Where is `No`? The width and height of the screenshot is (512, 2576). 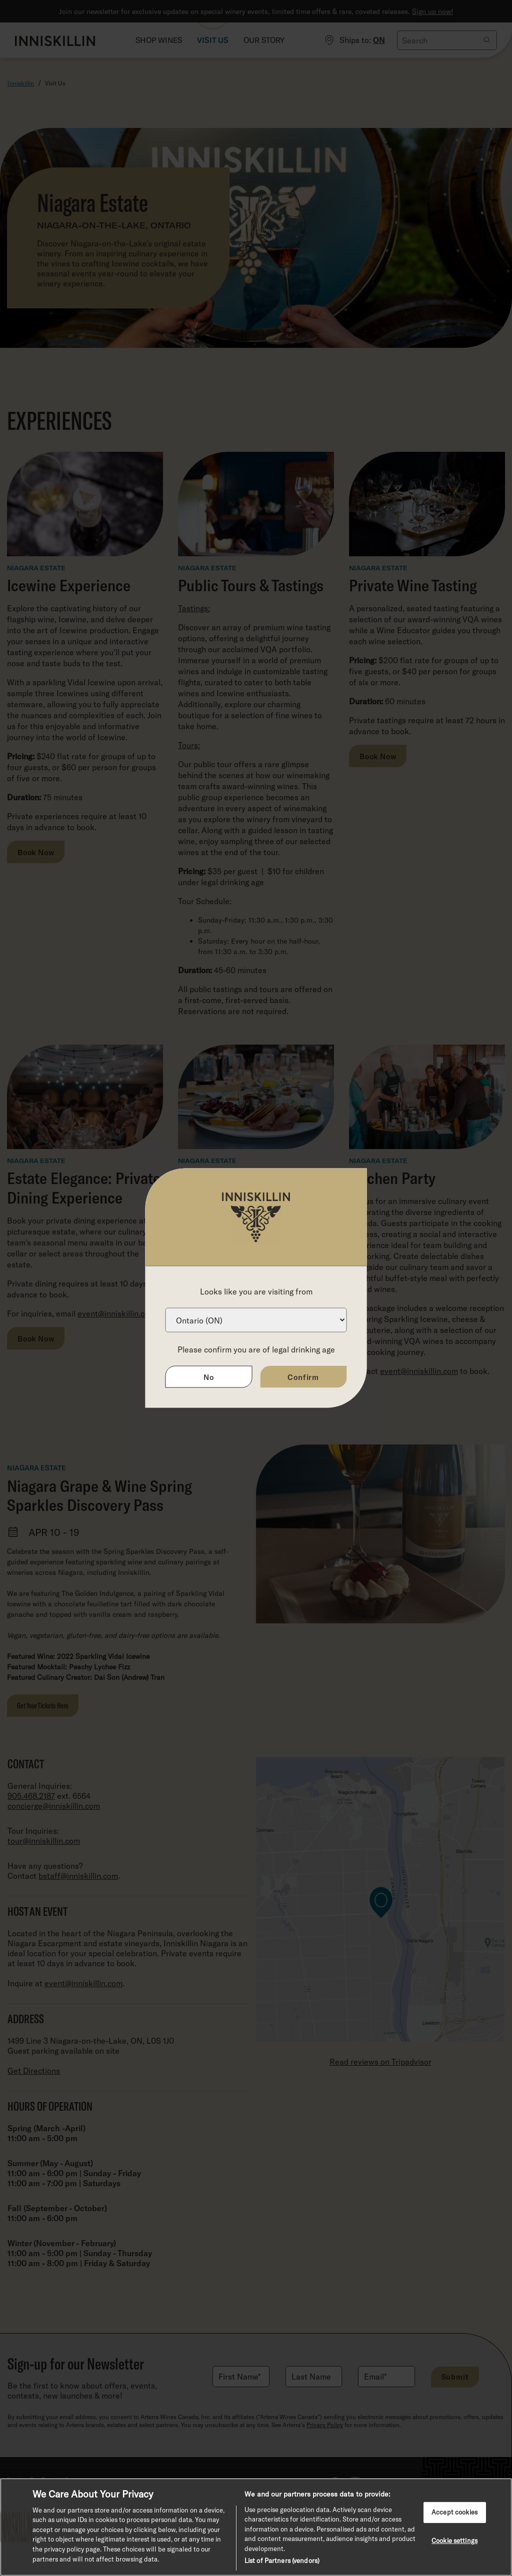
No is located at coordinates (209, 1376).